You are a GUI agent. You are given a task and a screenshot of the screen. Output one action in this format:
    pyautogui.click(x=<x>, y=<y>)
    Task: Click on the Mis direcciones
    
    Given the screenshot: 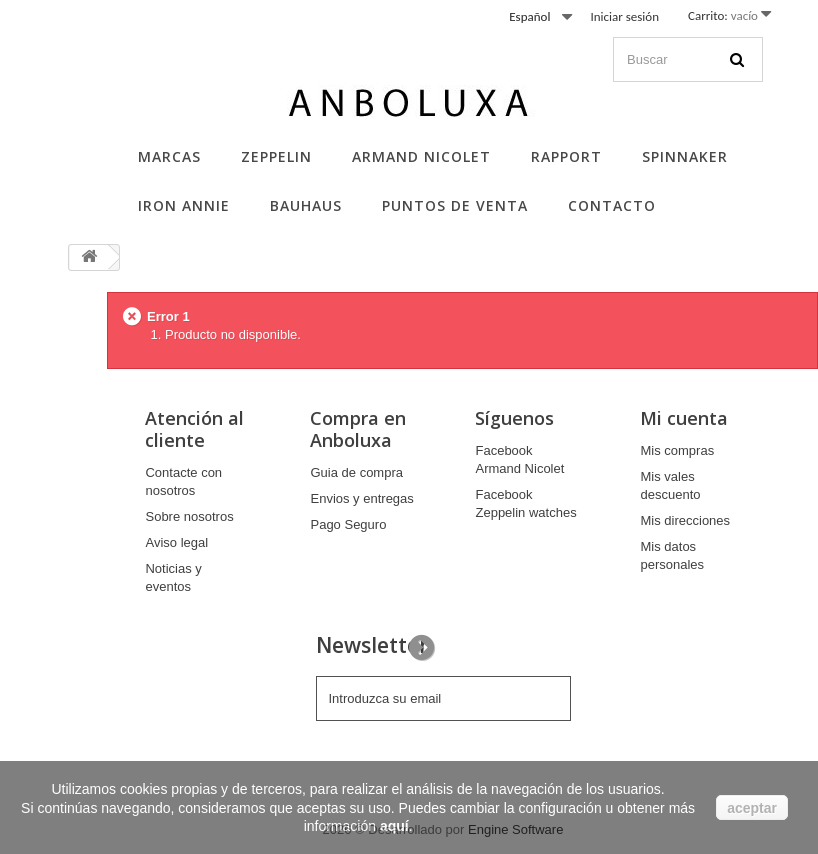 What is the action you would take?
    pyautogui.click(x=685, y=520)
    